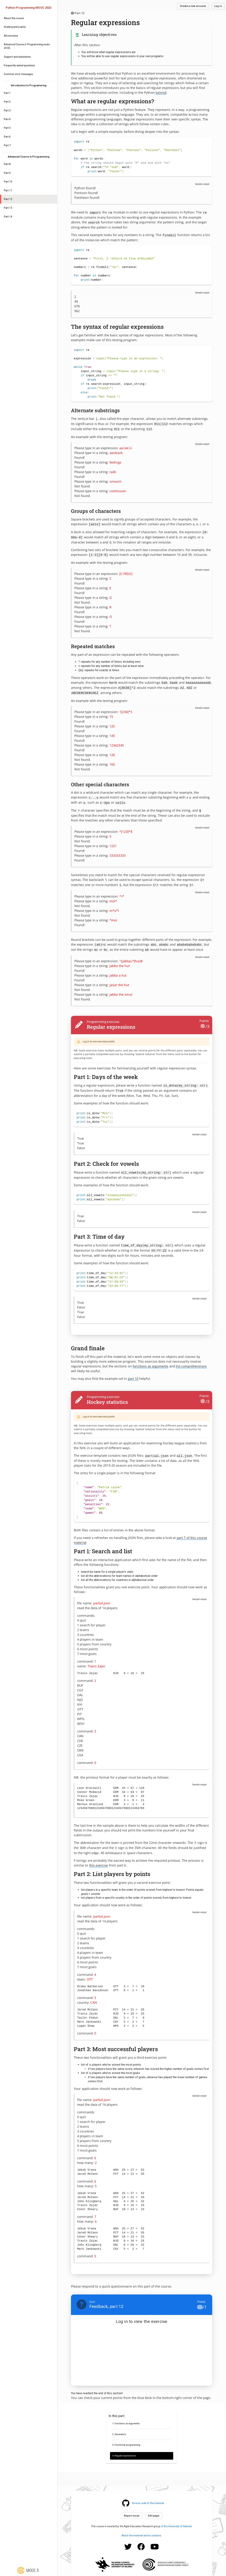 The width and height of the screenshot is (226, 2576). What do you see at coordinates (141, 1156) in the screenshot?
I see `[check for vowels permalink]` at bounding box center [141, 1156].